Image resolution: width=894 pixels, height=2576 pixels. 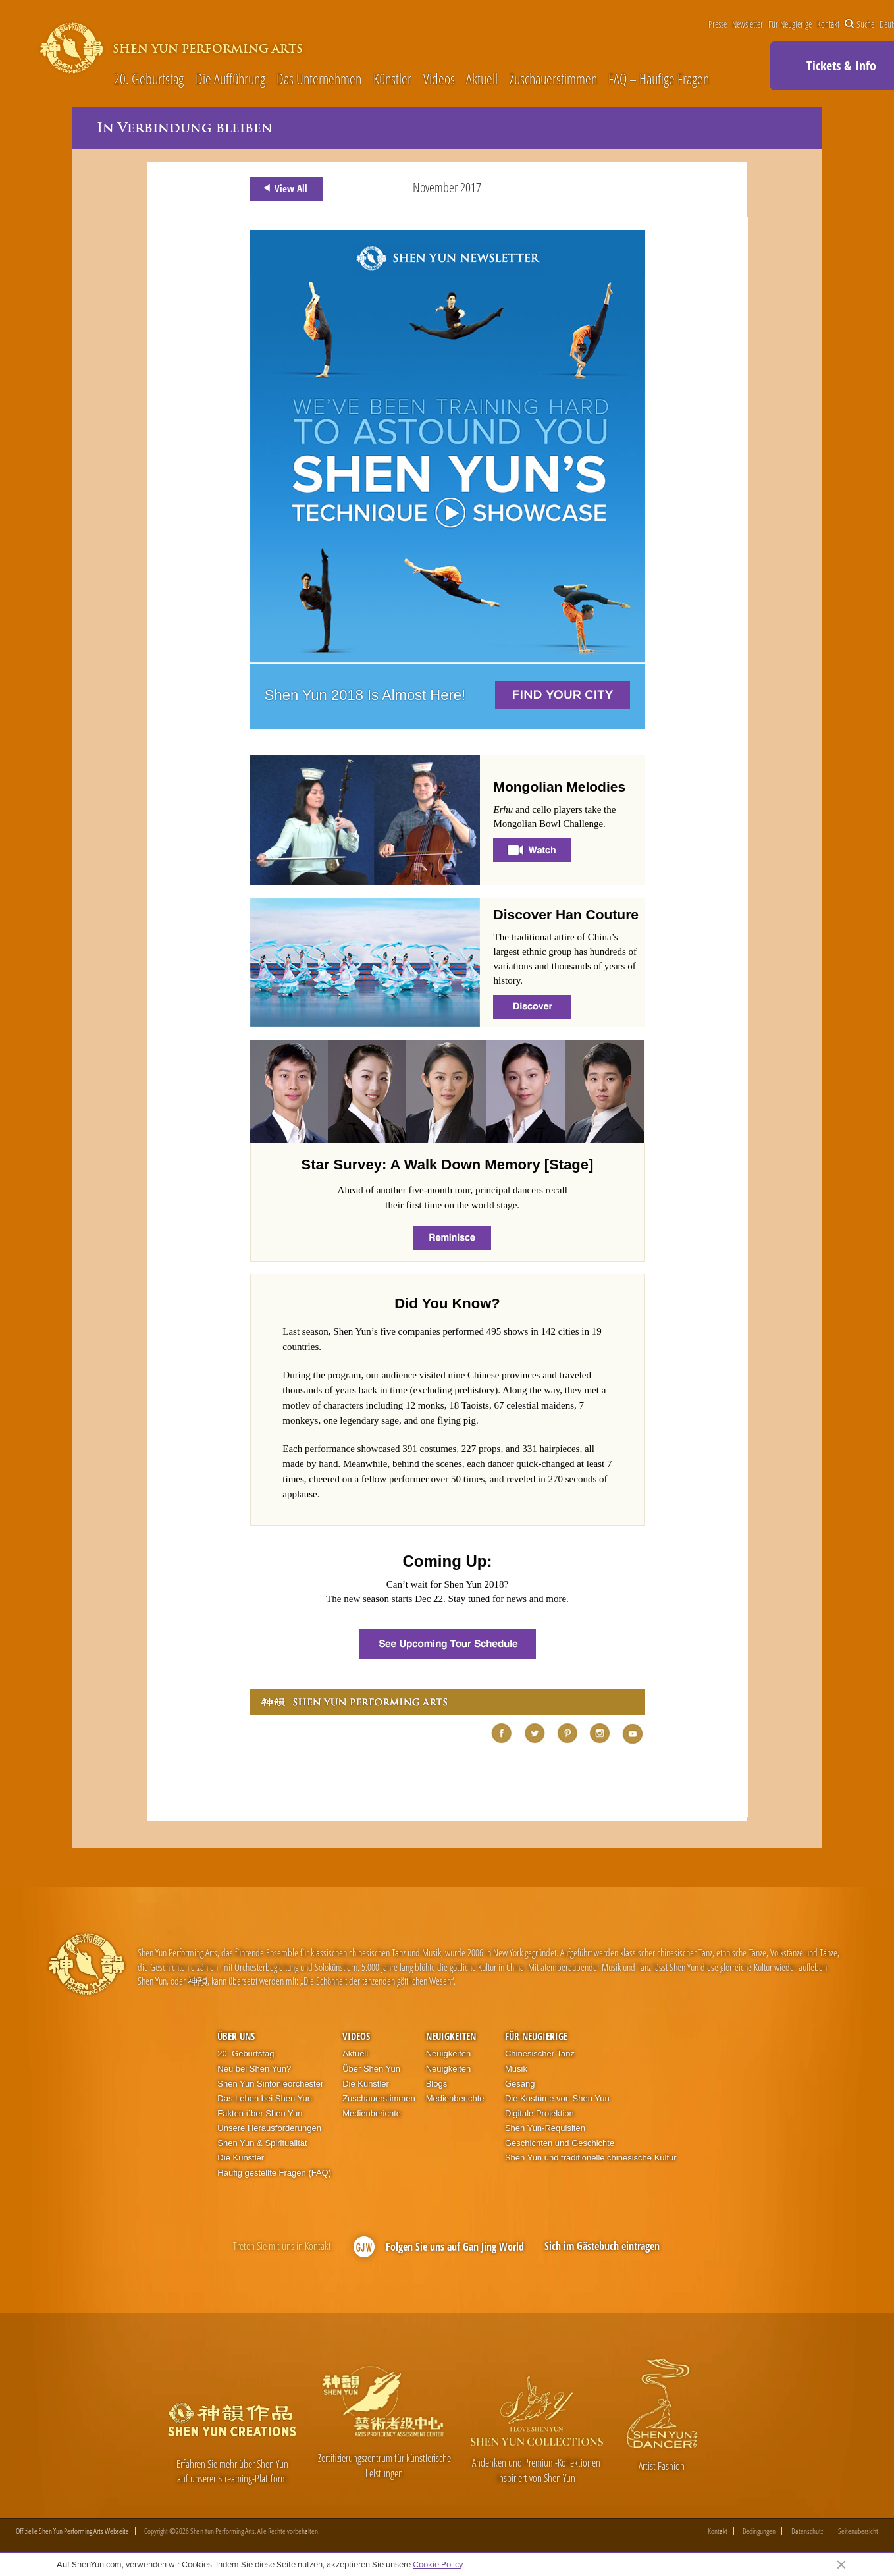 What do you see at coordinates (858, 2531) in the screenshot?
I see `Seitenübersicht` at bounding box center [858, 2531].